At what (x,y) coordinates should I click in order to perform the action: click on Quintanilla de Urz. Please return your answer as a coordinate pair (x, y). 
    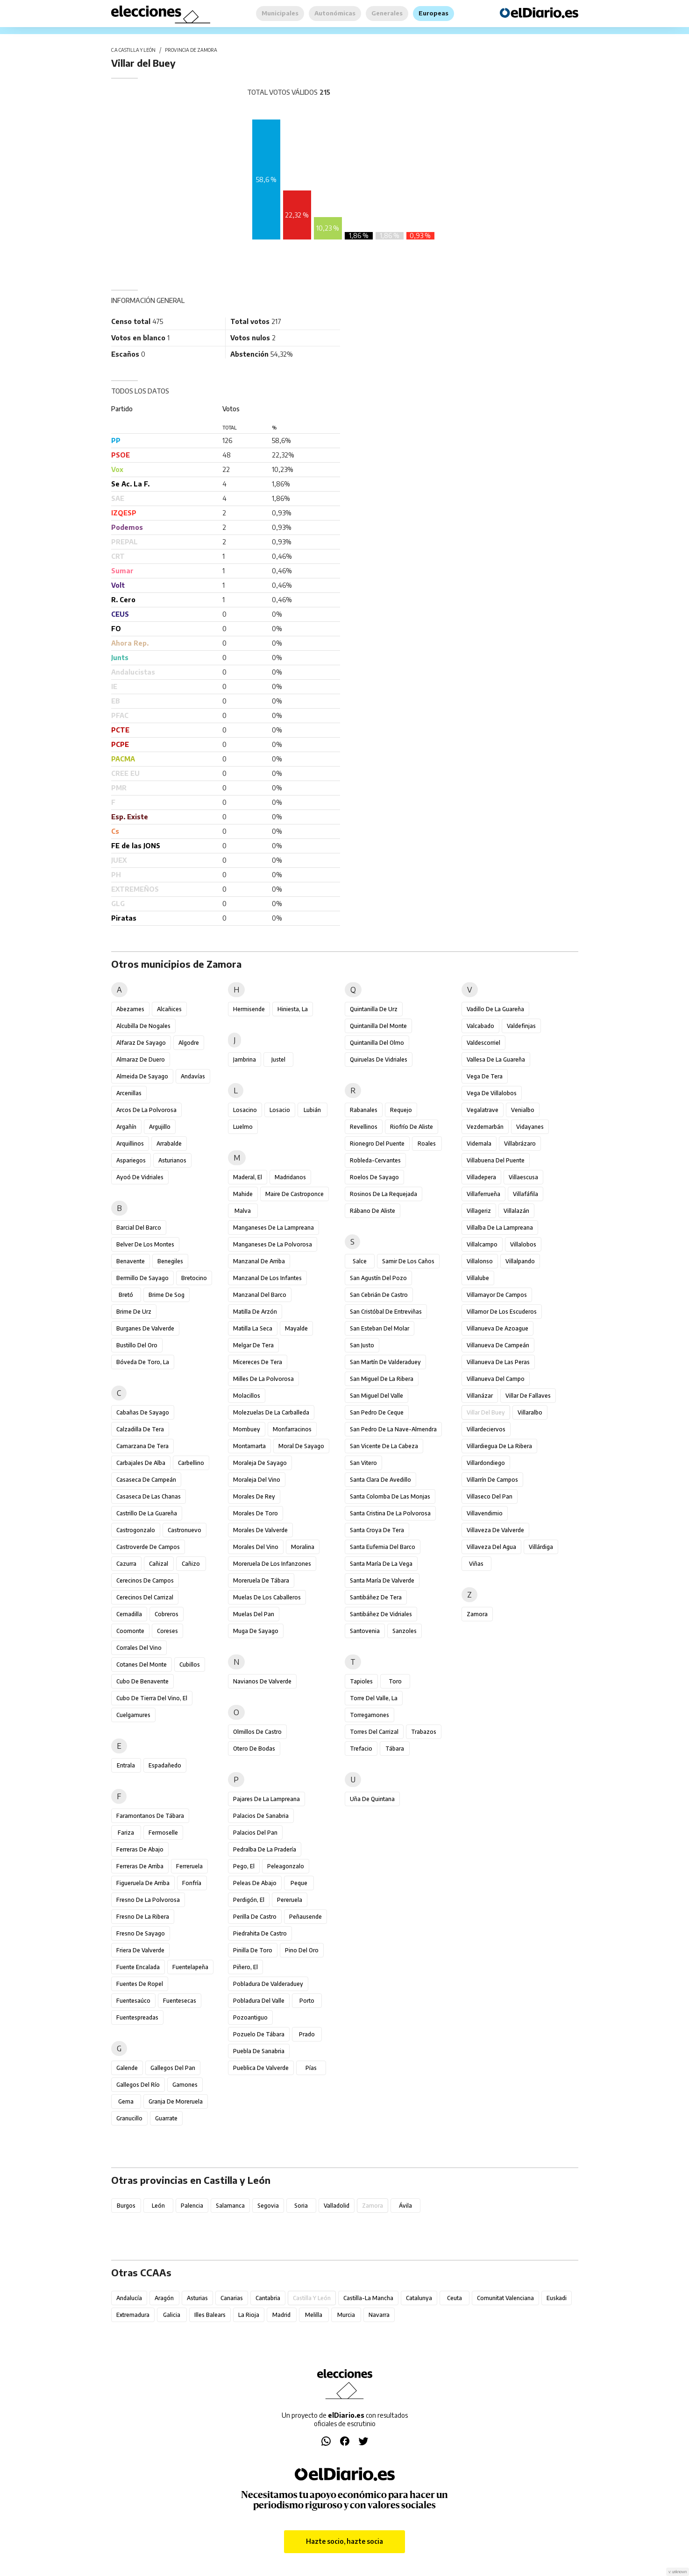
    Looking at the image, I should click on (374, 1009).